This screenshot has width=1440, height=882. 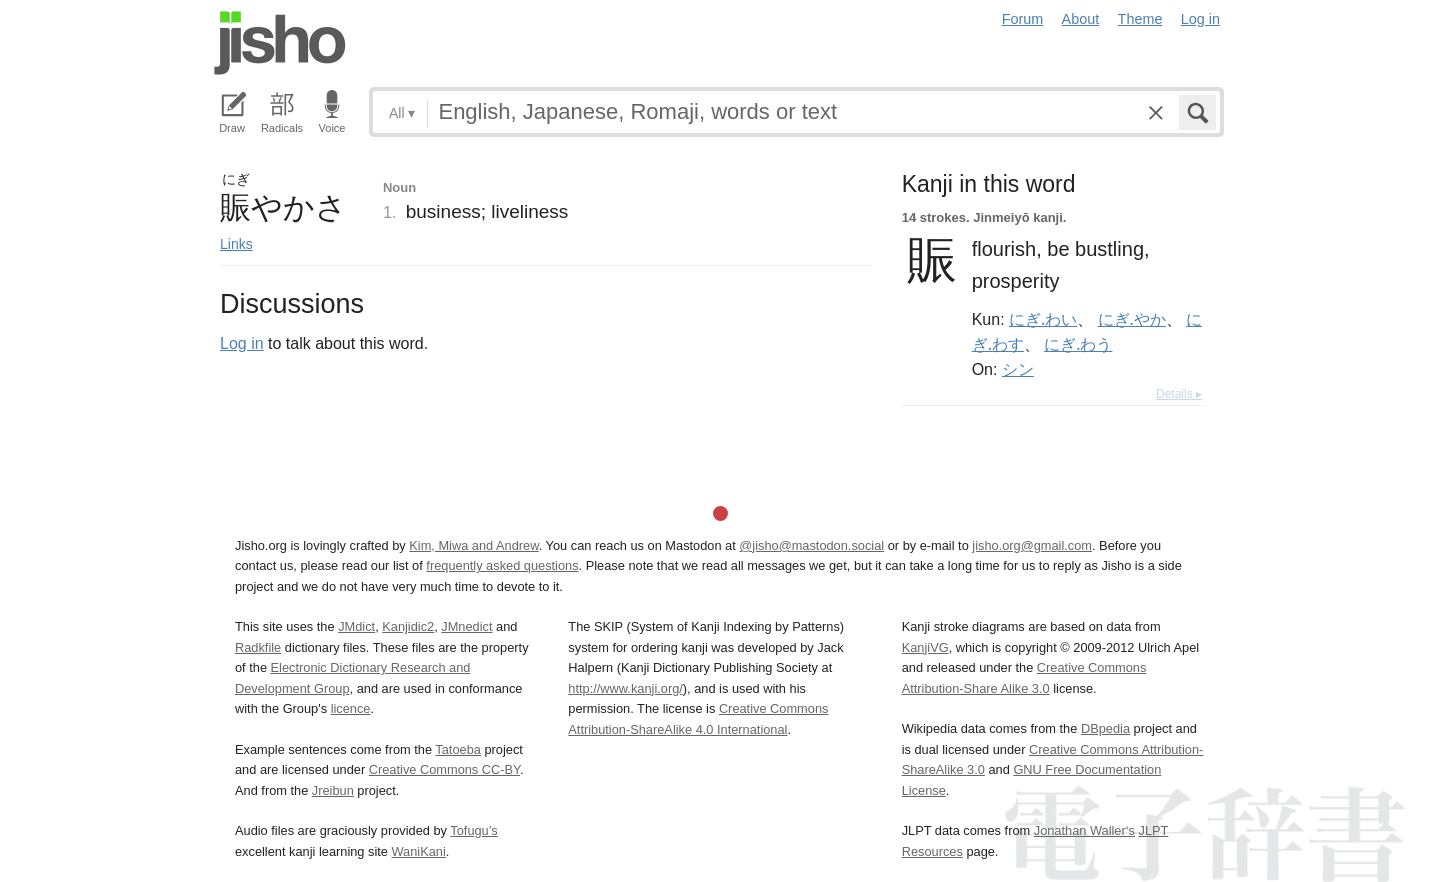 I want to click on Forum, so click(x=1023, y=19).